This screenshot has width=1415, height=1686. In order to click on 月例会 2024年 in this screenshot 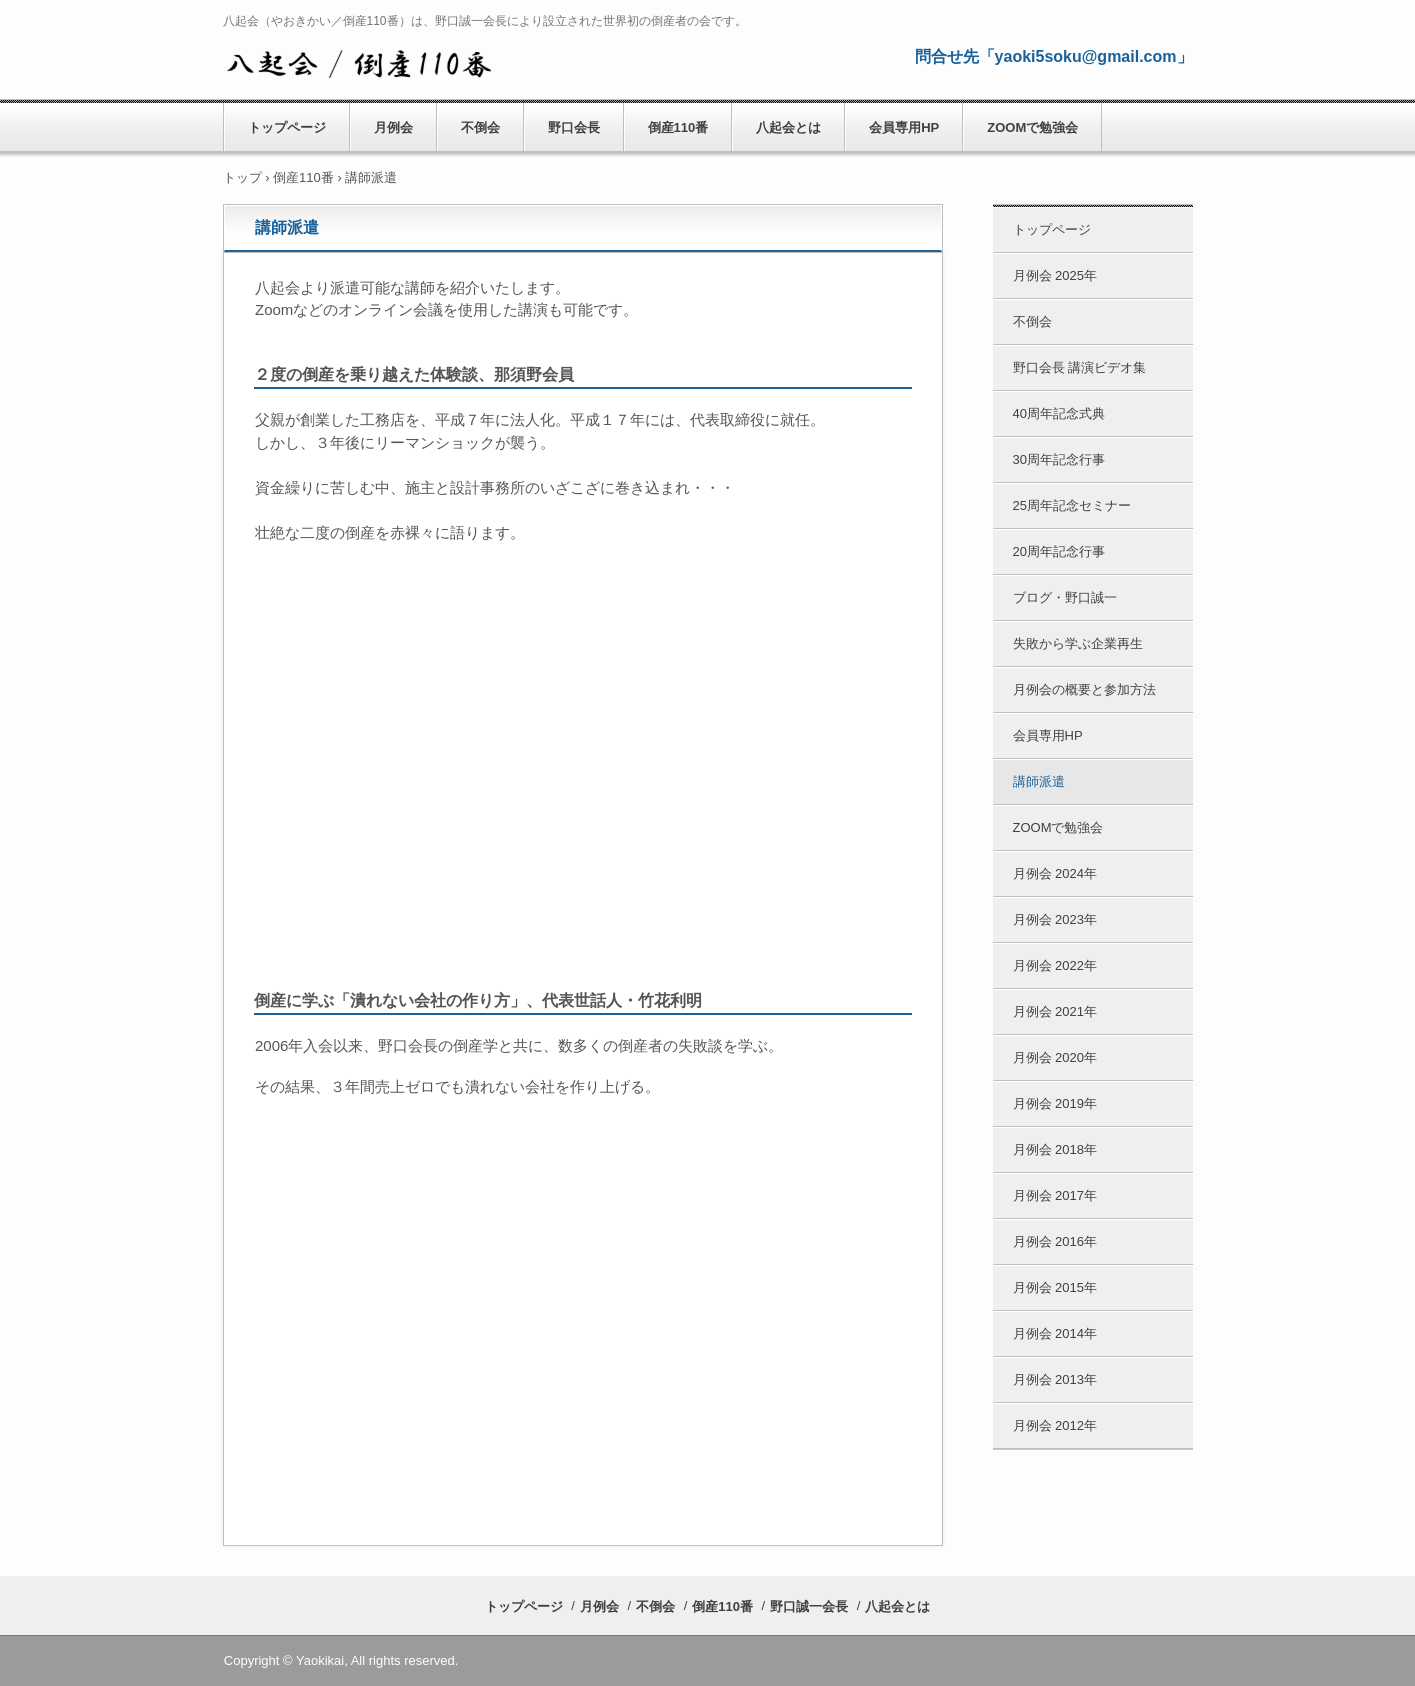, I will do `click(1055, 873)`.